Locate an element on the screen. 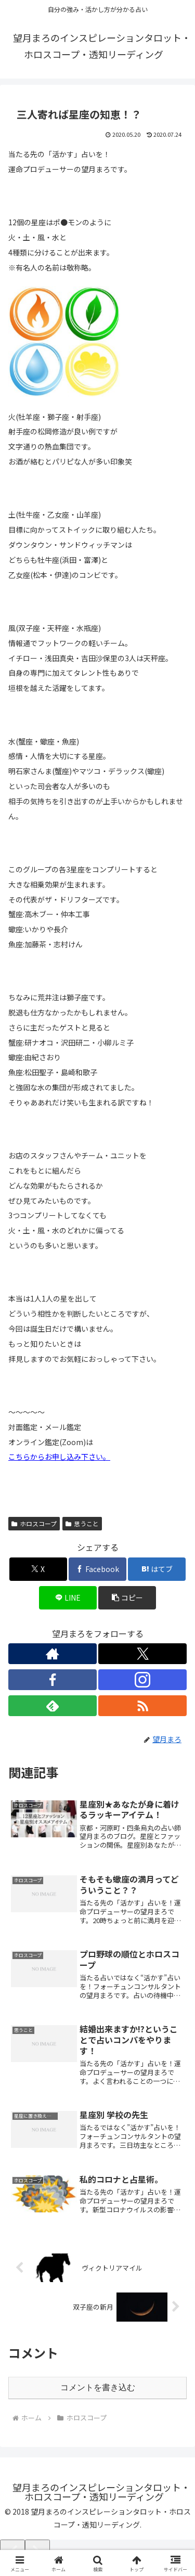 The image size is (195, 2576). [RSSで更新情報を購読] is located at coordinates (142, 1705).